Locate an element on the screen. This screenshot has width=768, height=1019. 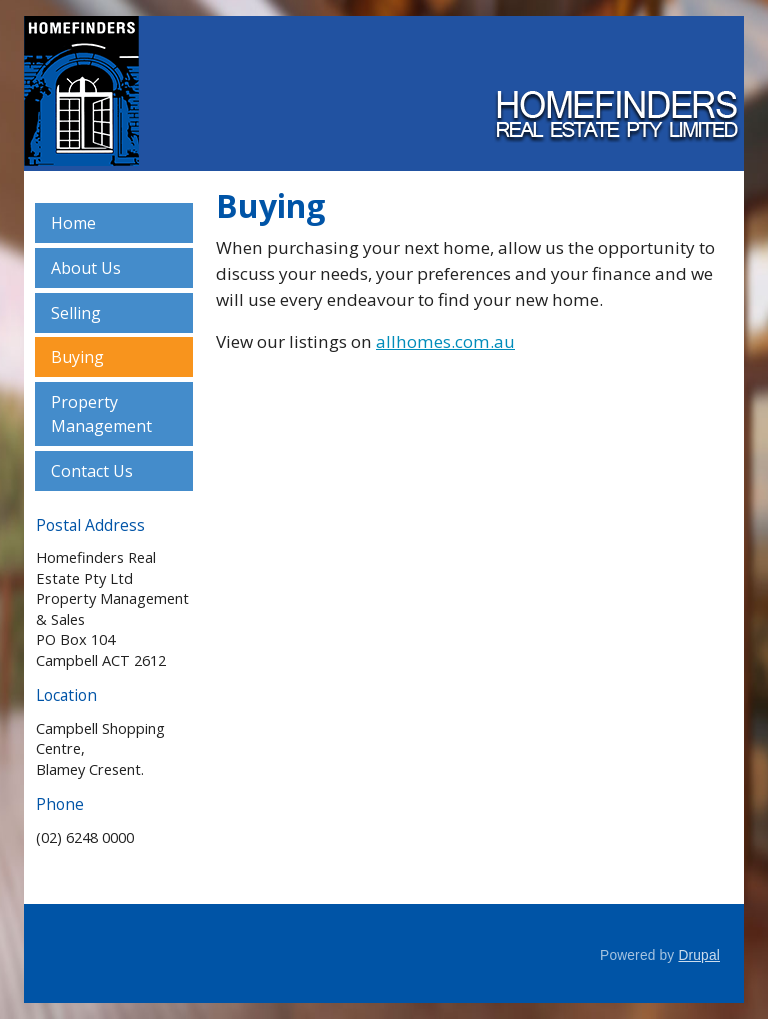
About Us is located at coordinates (86, 268).